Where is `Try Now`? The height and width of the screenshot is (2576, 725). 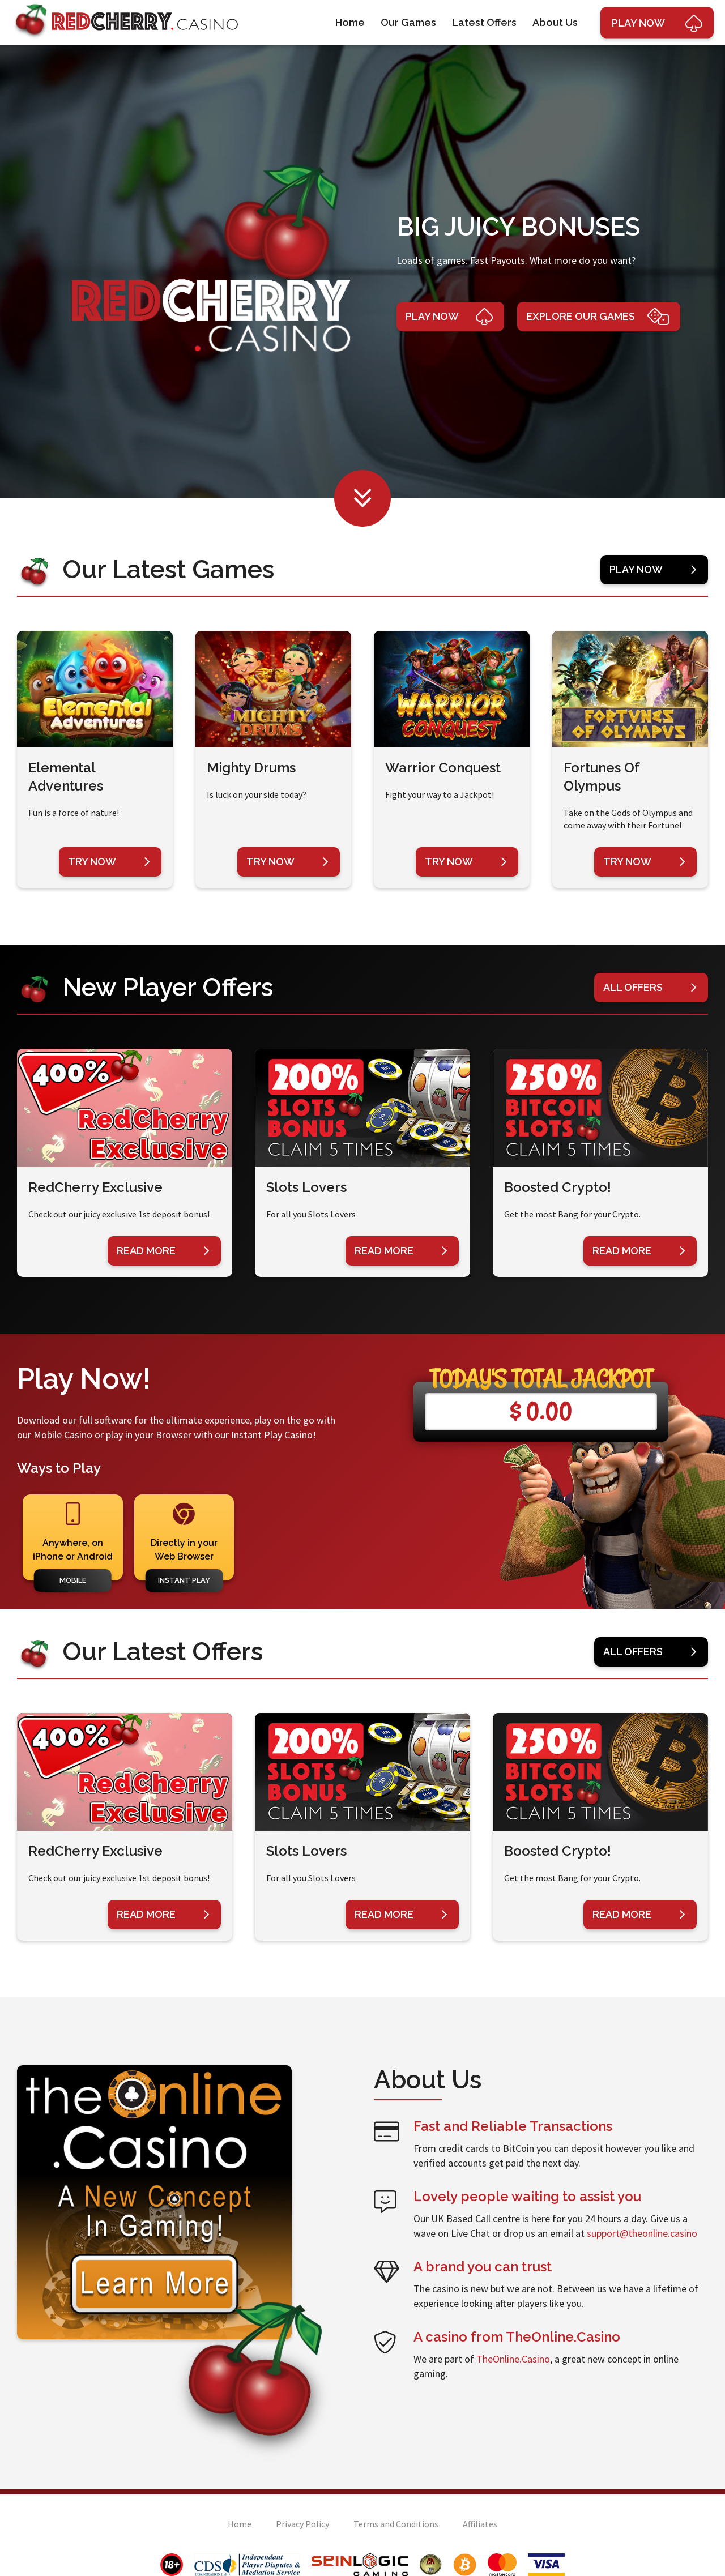
Try Now is located at coordinates (109, 861).